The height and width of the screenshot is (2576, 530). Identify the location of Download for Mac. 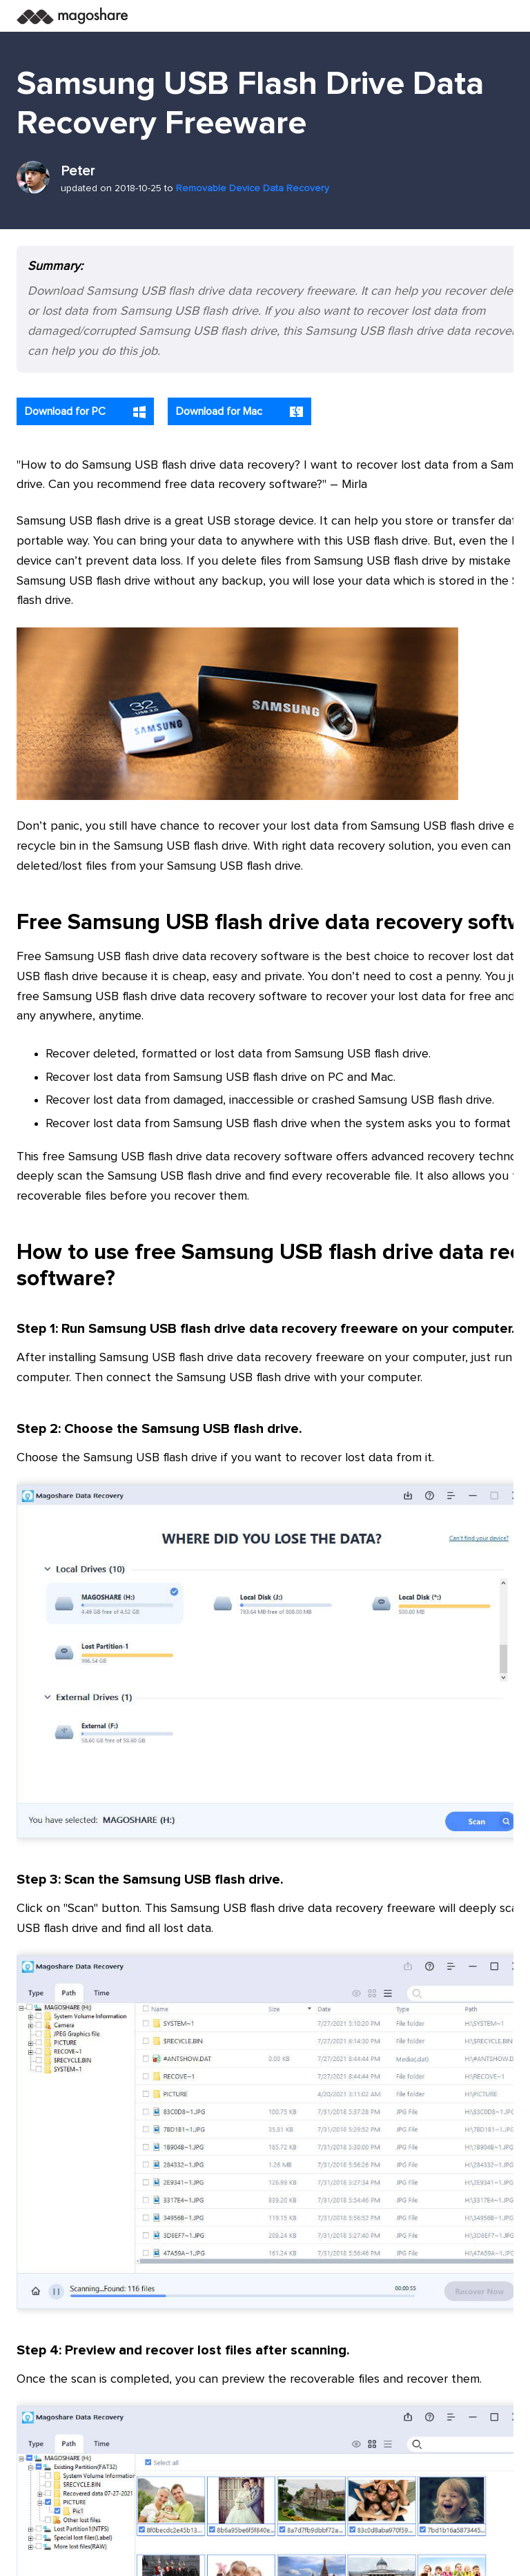
(239, 412).